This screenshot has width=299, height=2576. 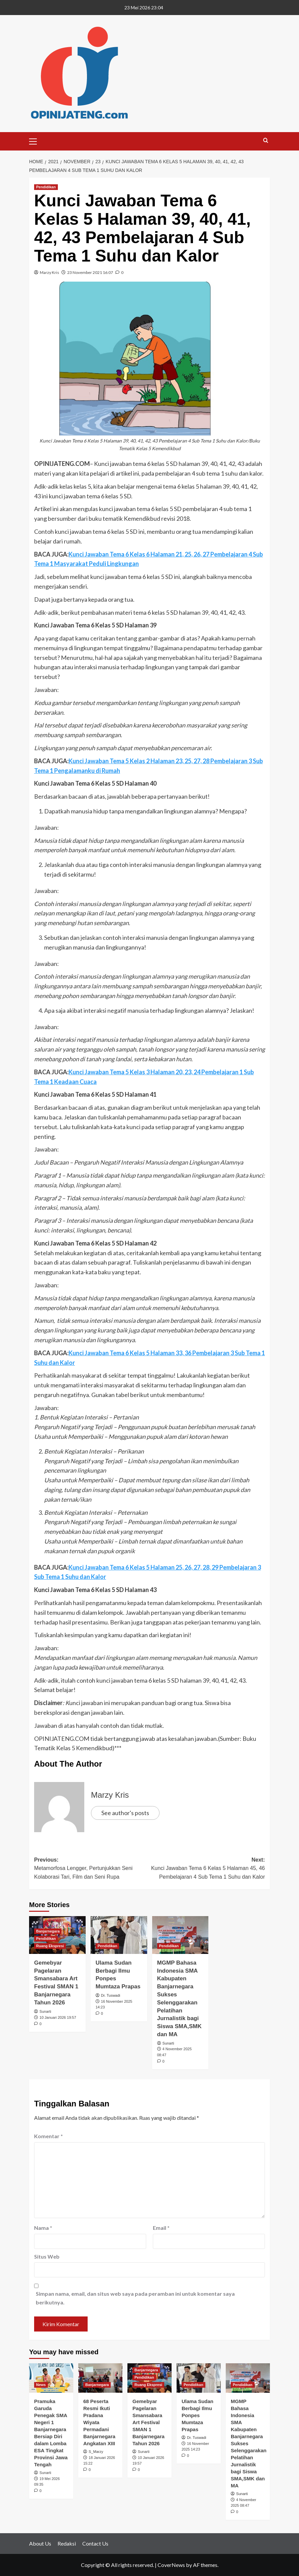 I want to click on Redaksi, so click(x=67, y=2543).